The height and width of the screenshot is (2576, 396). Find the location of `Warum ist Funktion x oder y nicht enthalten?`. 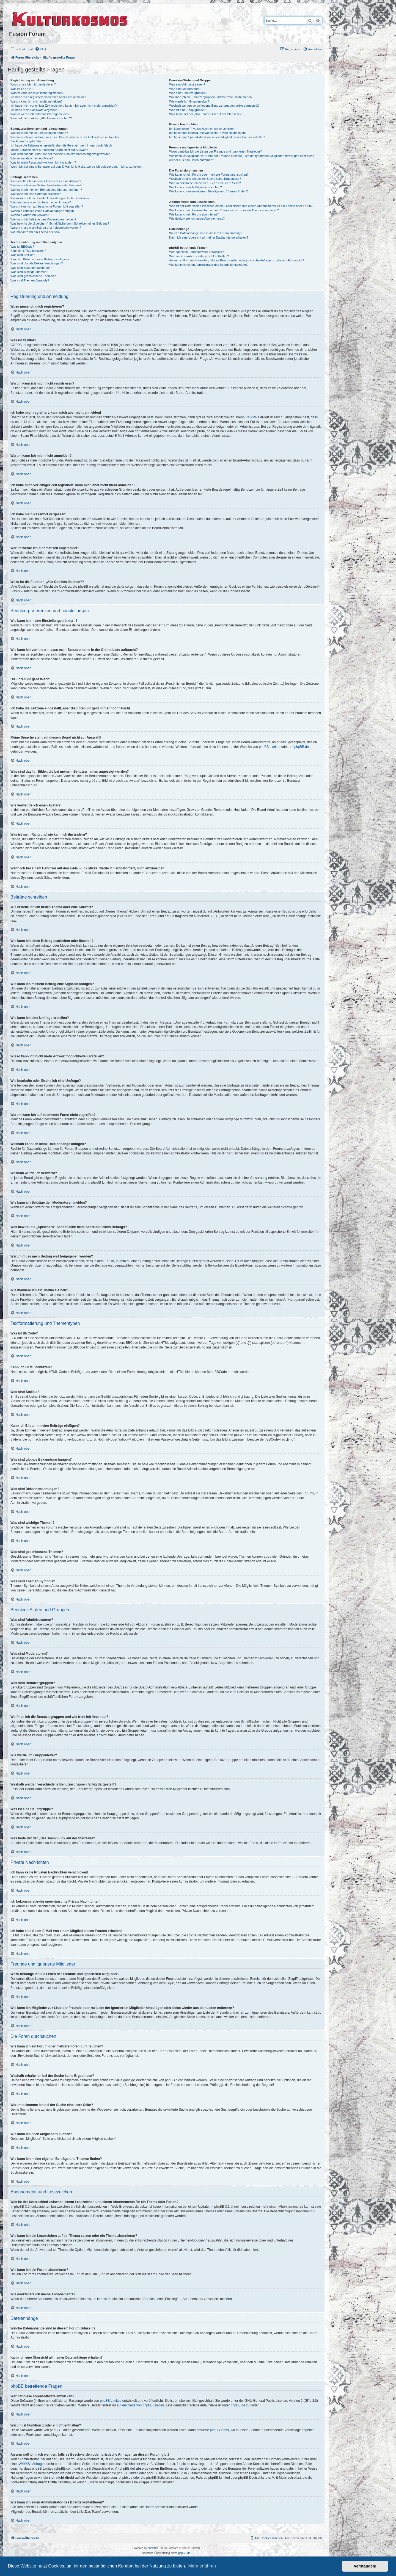

Warum ist Funktion x oder y nicht enthalten? is located at coordinates (199, 256).